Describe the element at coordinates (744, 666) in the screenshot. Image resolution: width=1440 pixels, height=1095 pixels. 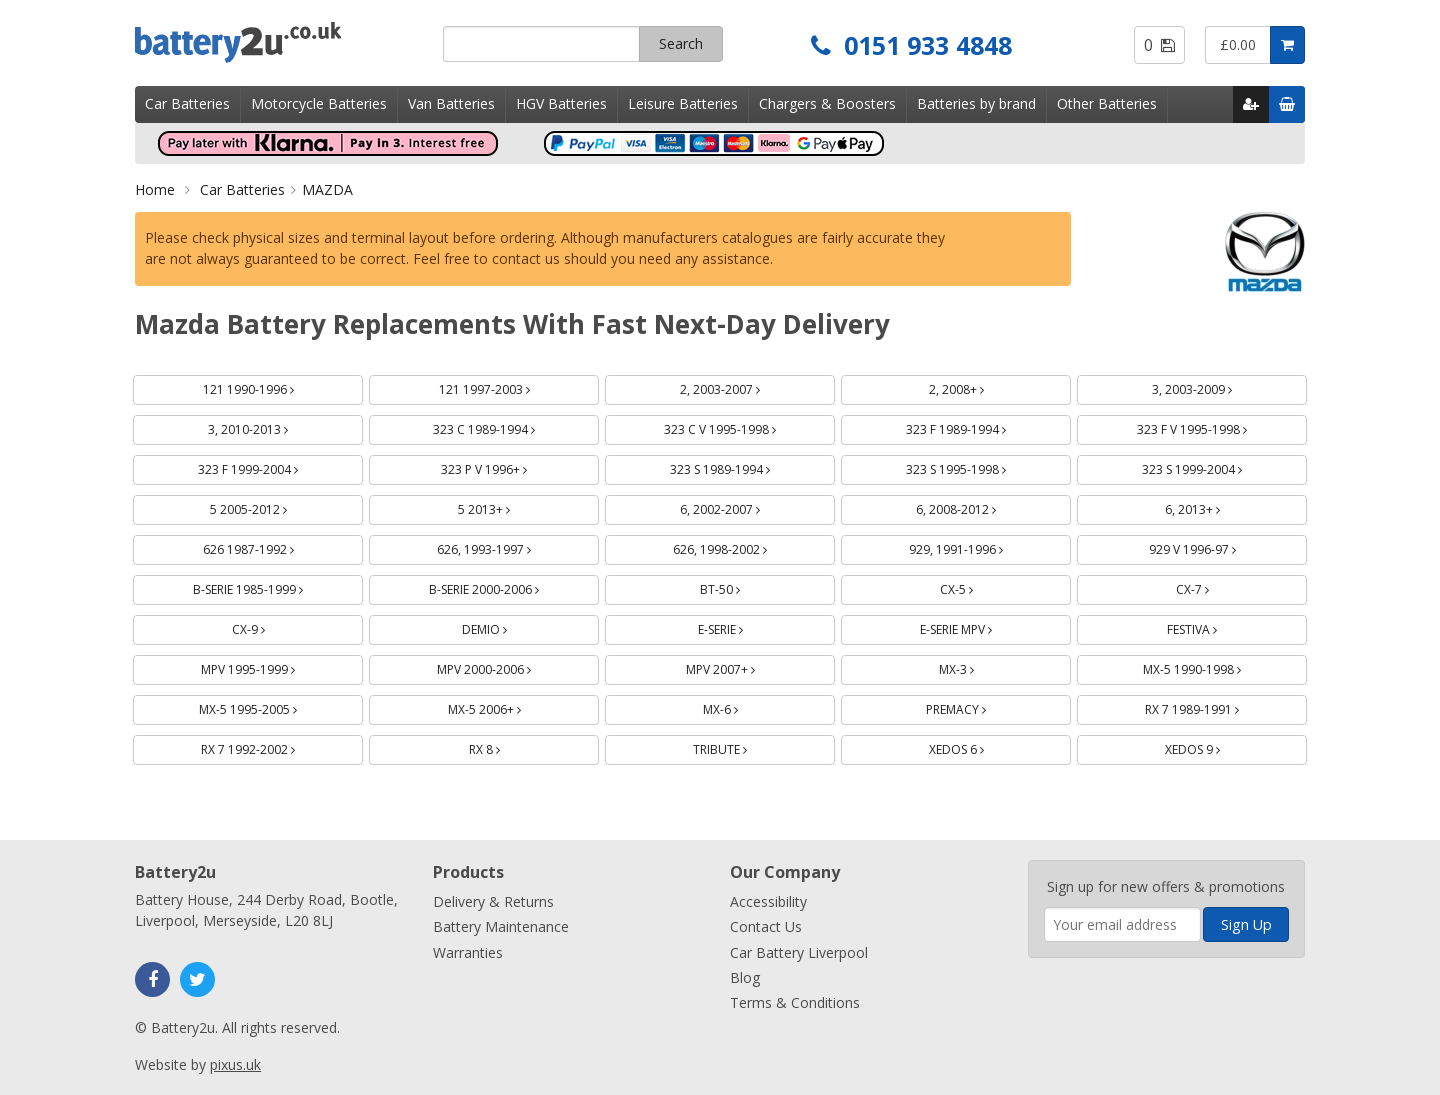
I see `MPV 2007+` at that location.